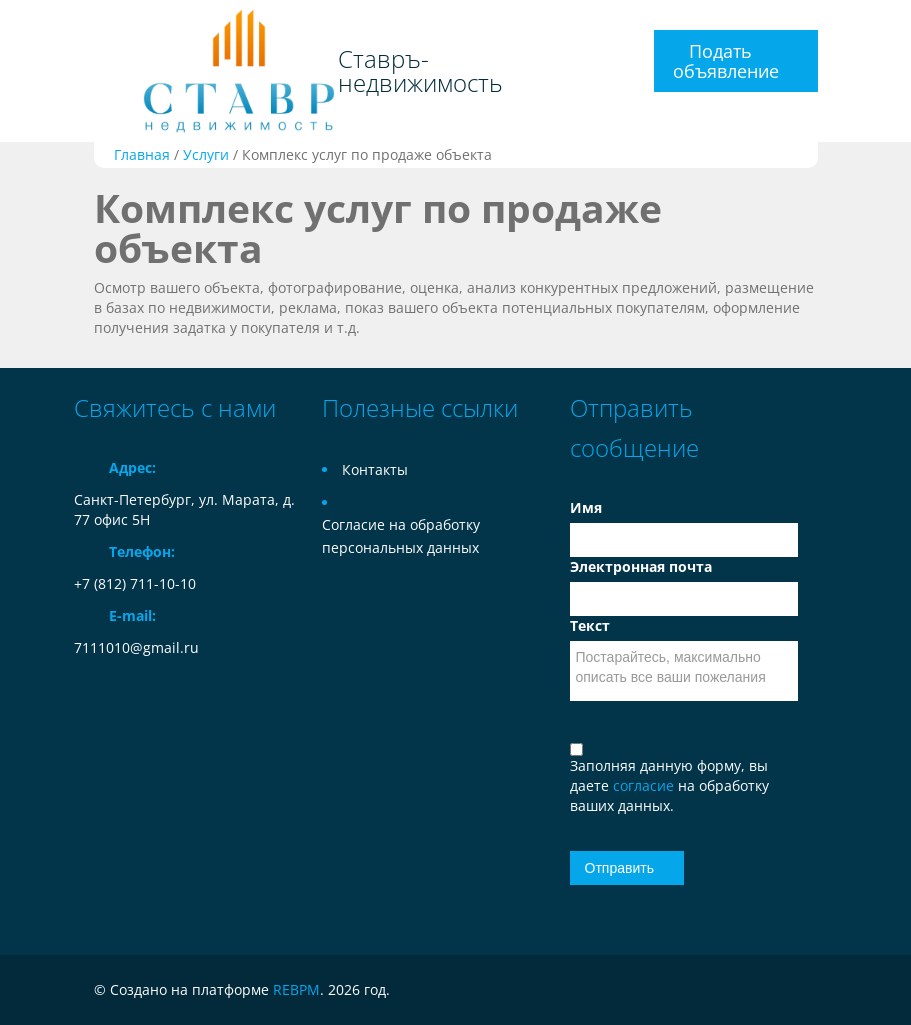 Image resolution: width=911 pixels, height=1025 pixels. I want to click on REBPM, so click(296, 989).